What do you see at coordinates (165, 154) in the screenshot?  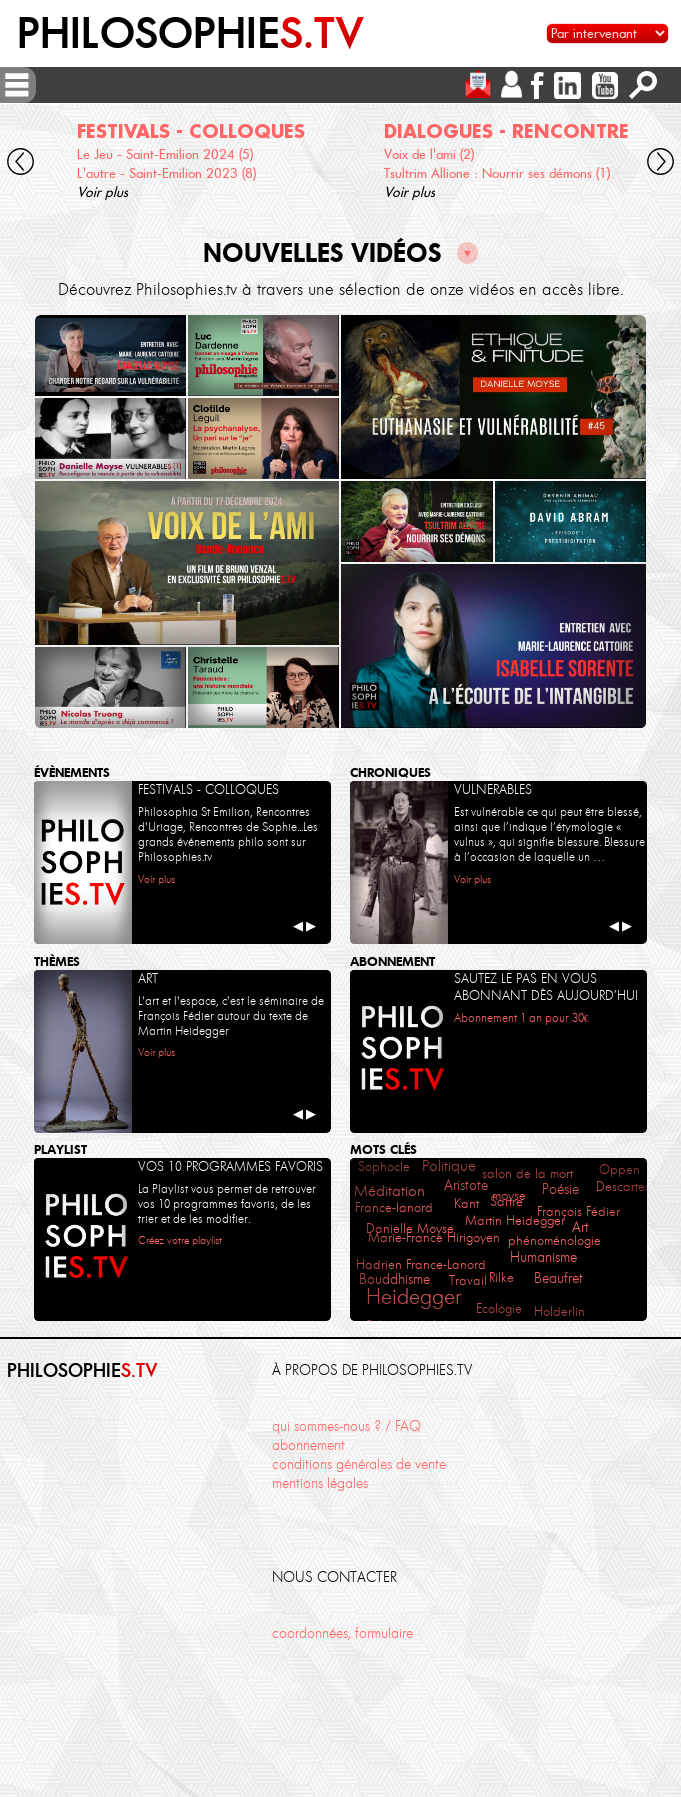 I see `Le Jeu - Saint-Emilion 2024 (5)` at bounding box center [165, 154].